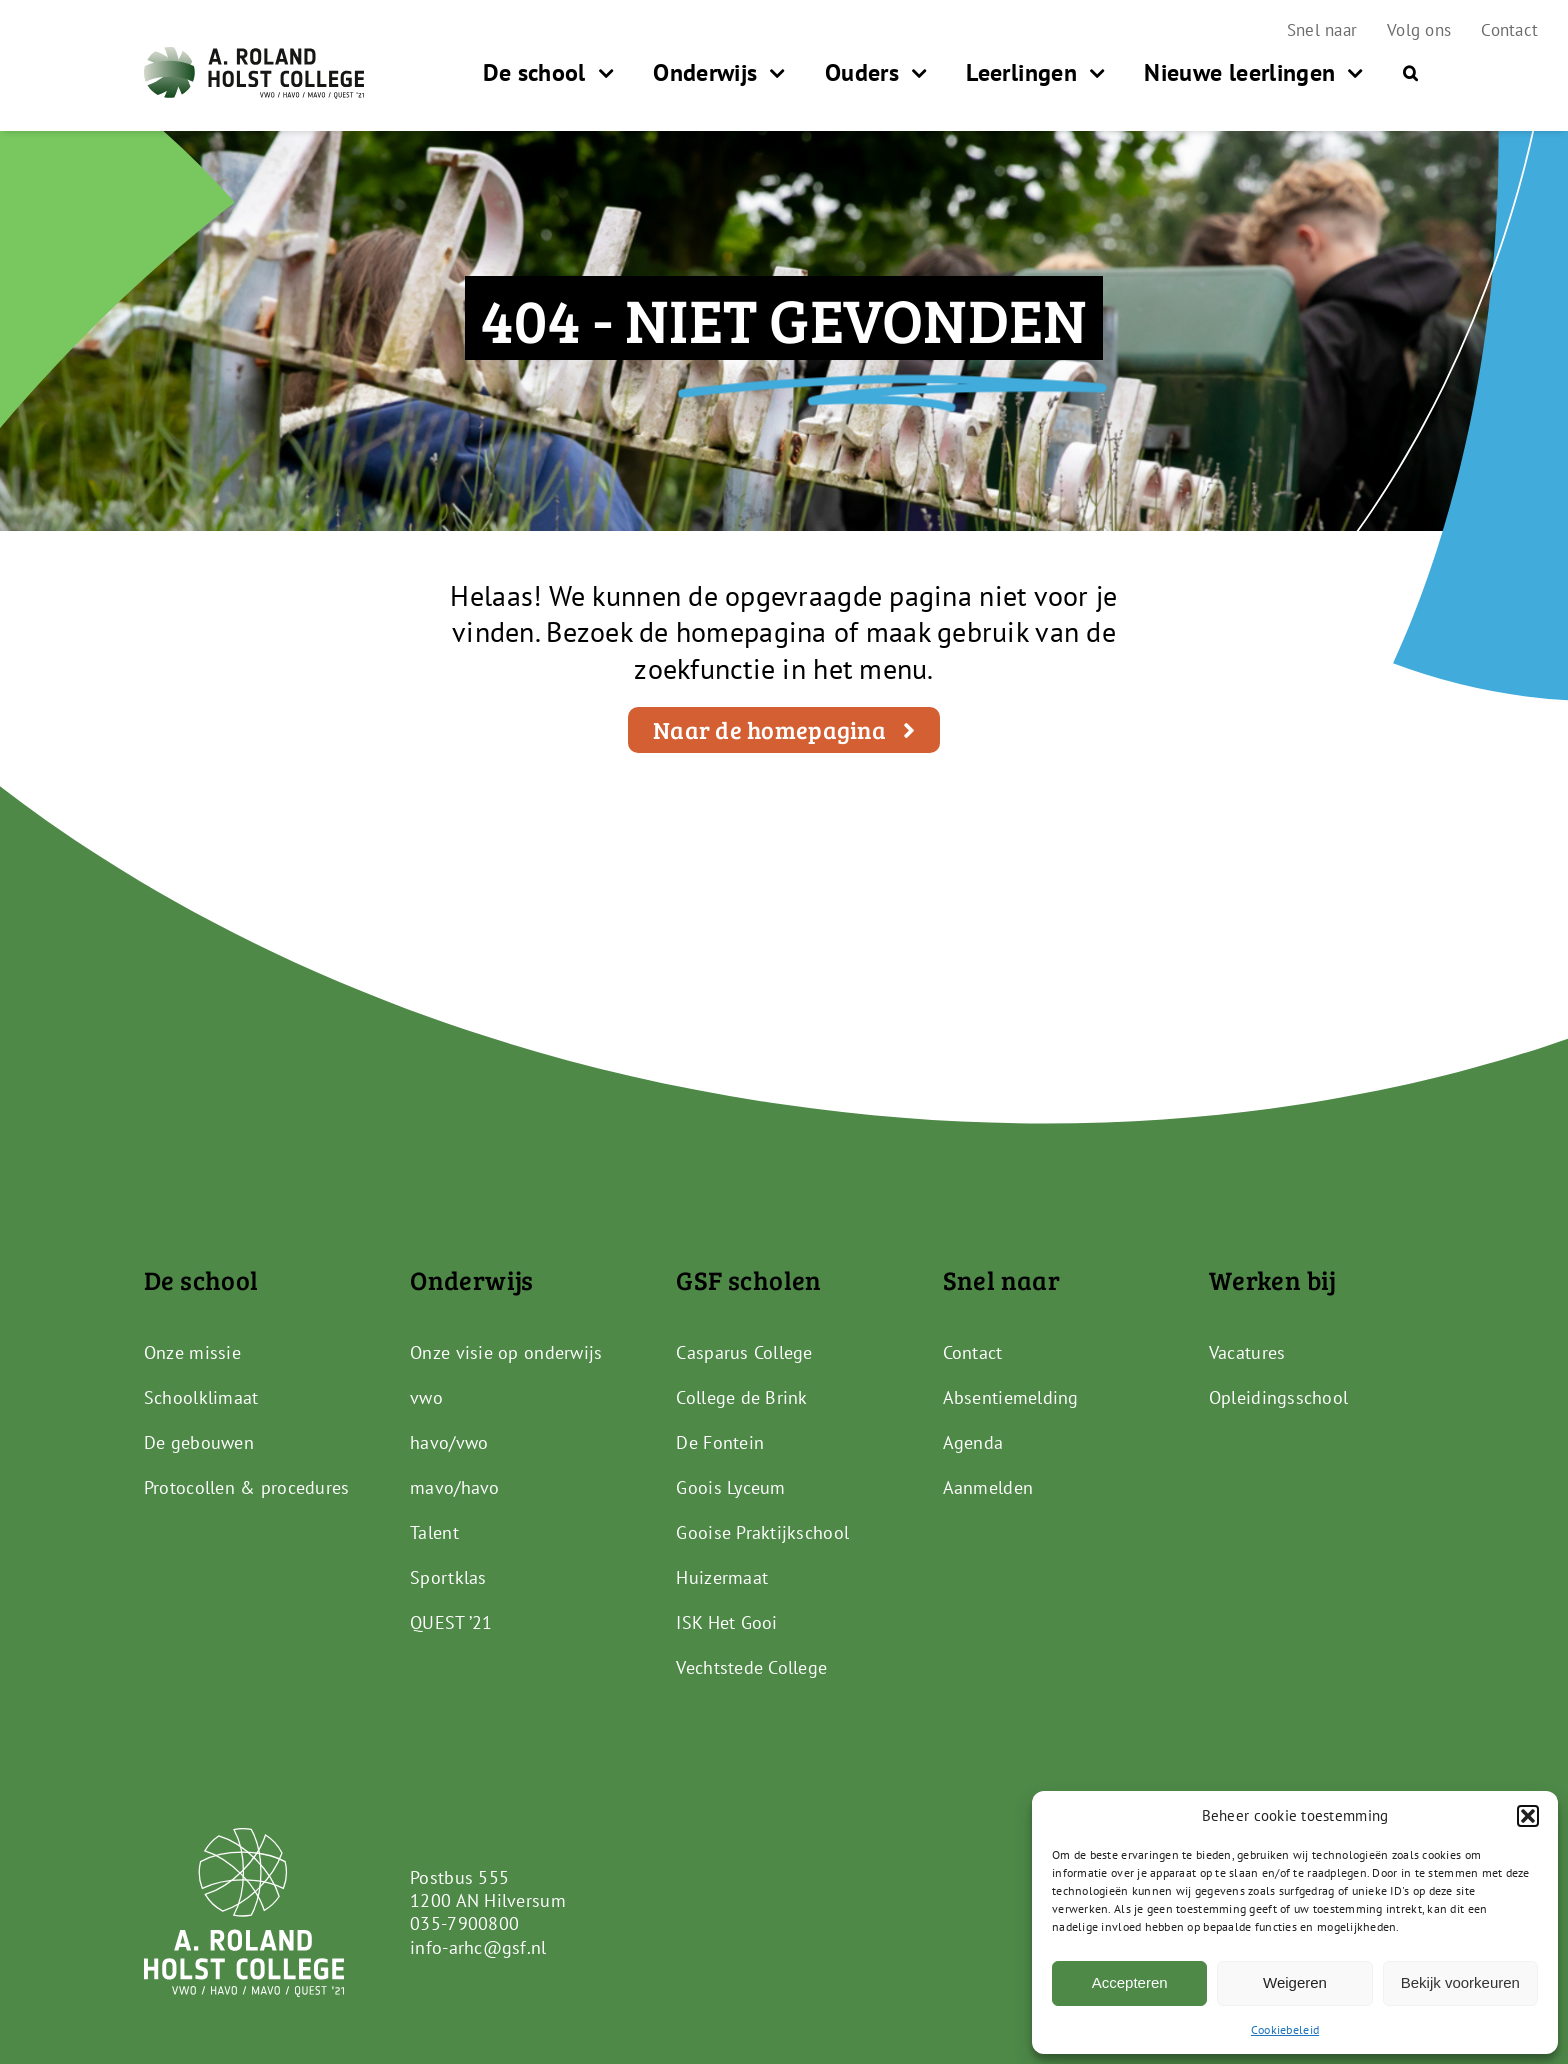 This screenshot has width=1568, height=2064. I want to click on Sportklas, so click(448, 1577).